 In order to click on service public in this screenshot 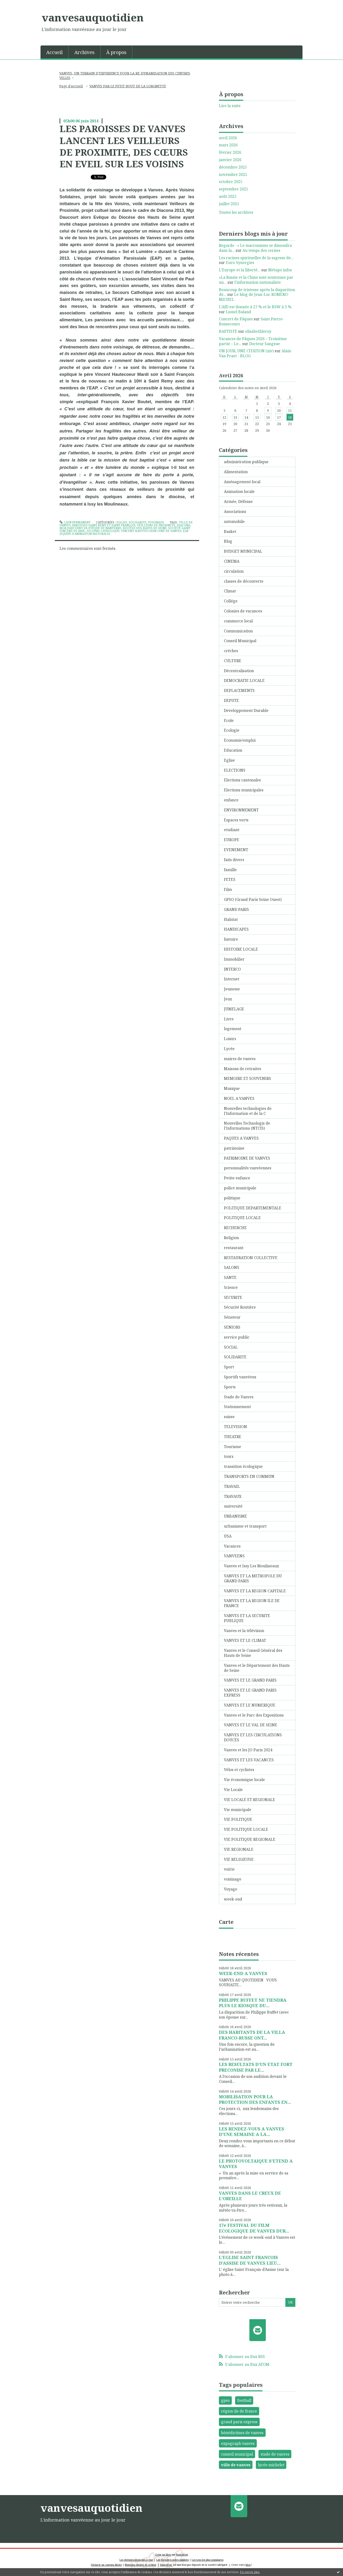, I will do `click(236, 1337)`.